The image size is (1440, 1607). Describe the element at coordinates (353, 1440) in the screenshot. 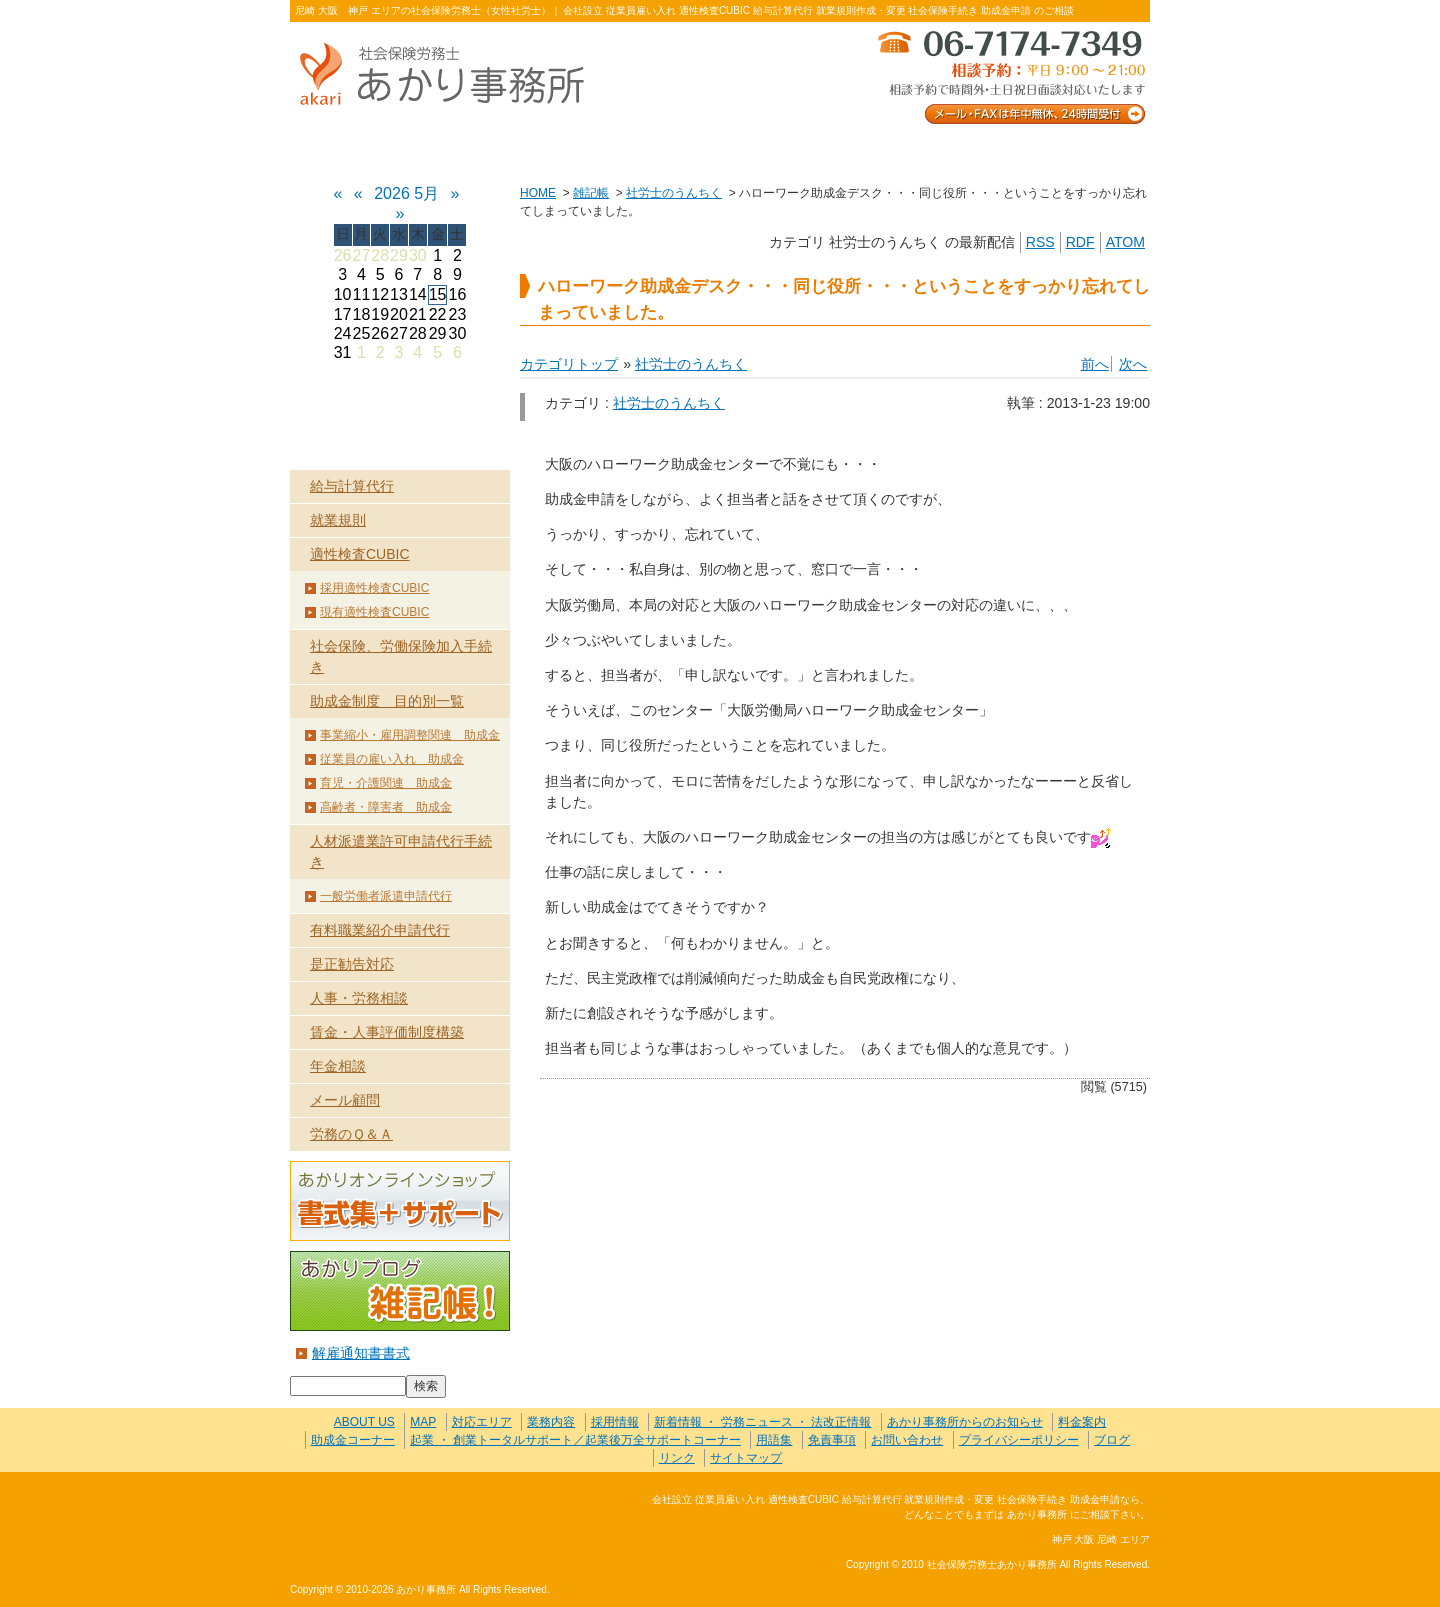

I see `助成金コーナー` at that location.